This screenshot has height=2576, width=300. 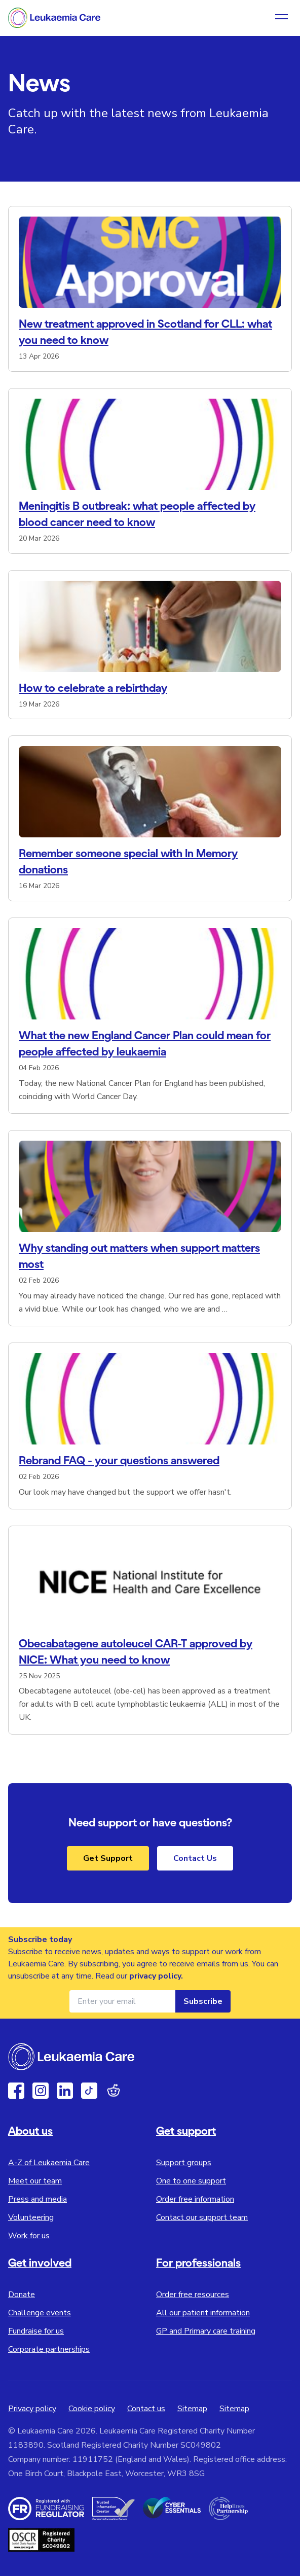 I want to click on Fundraise for us, so click(x=36, y=2331).